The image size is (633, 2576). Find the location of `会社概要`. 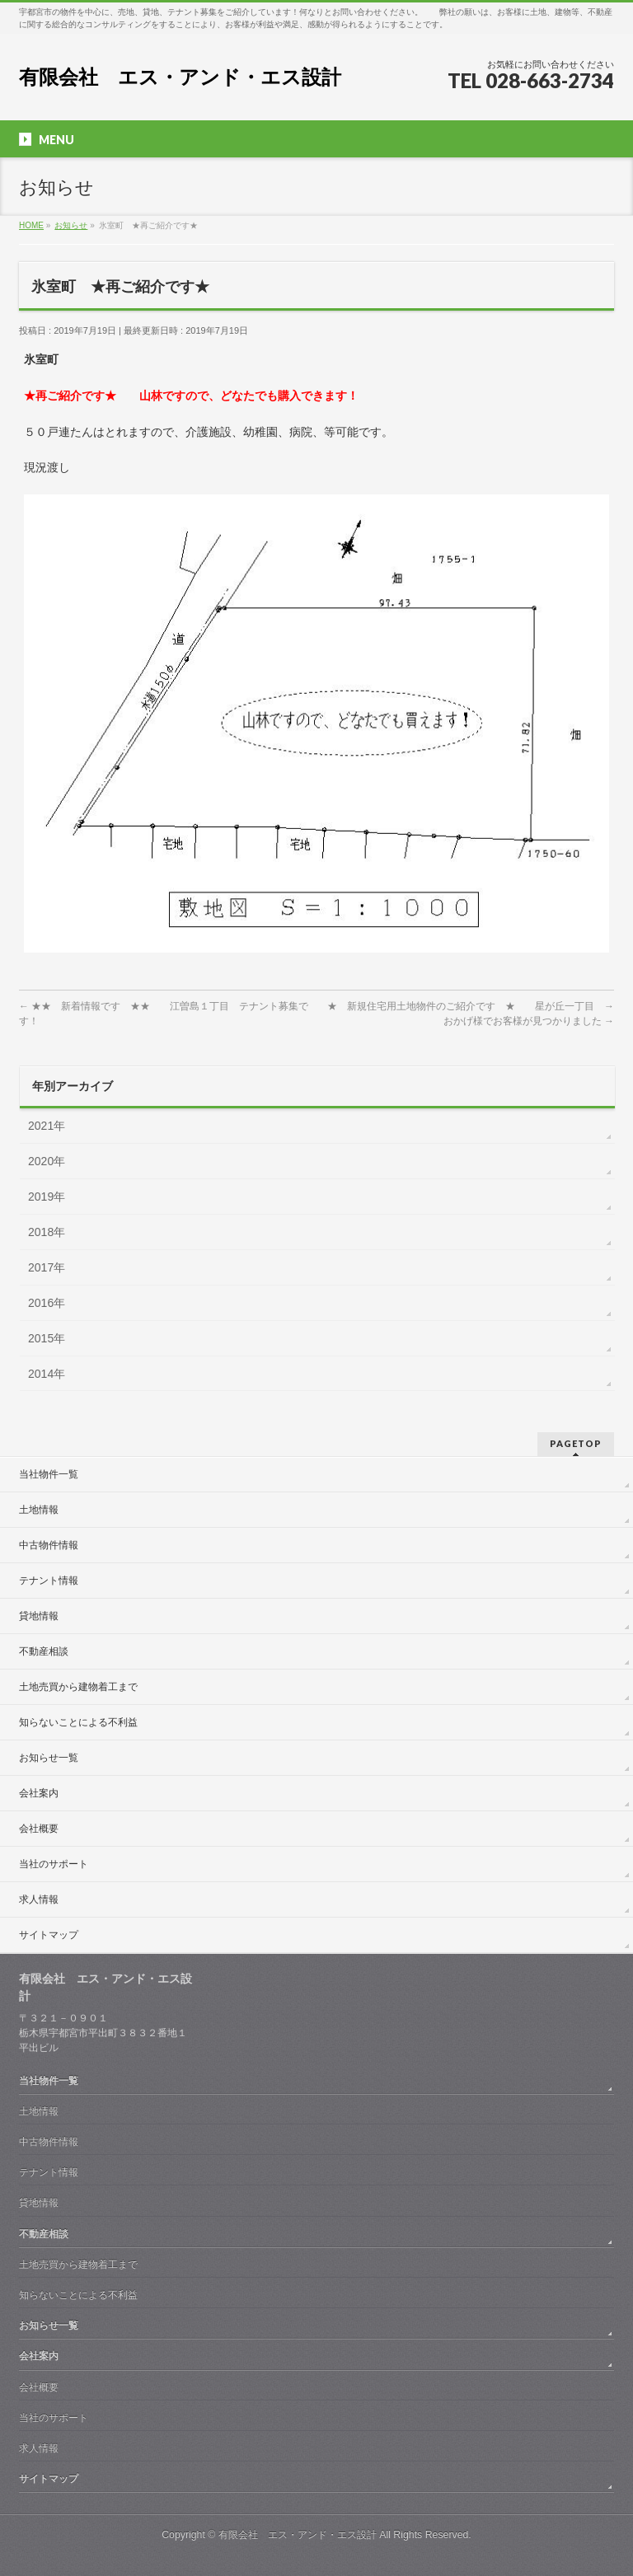

会社概要 is located at coordinates (39, 1828).